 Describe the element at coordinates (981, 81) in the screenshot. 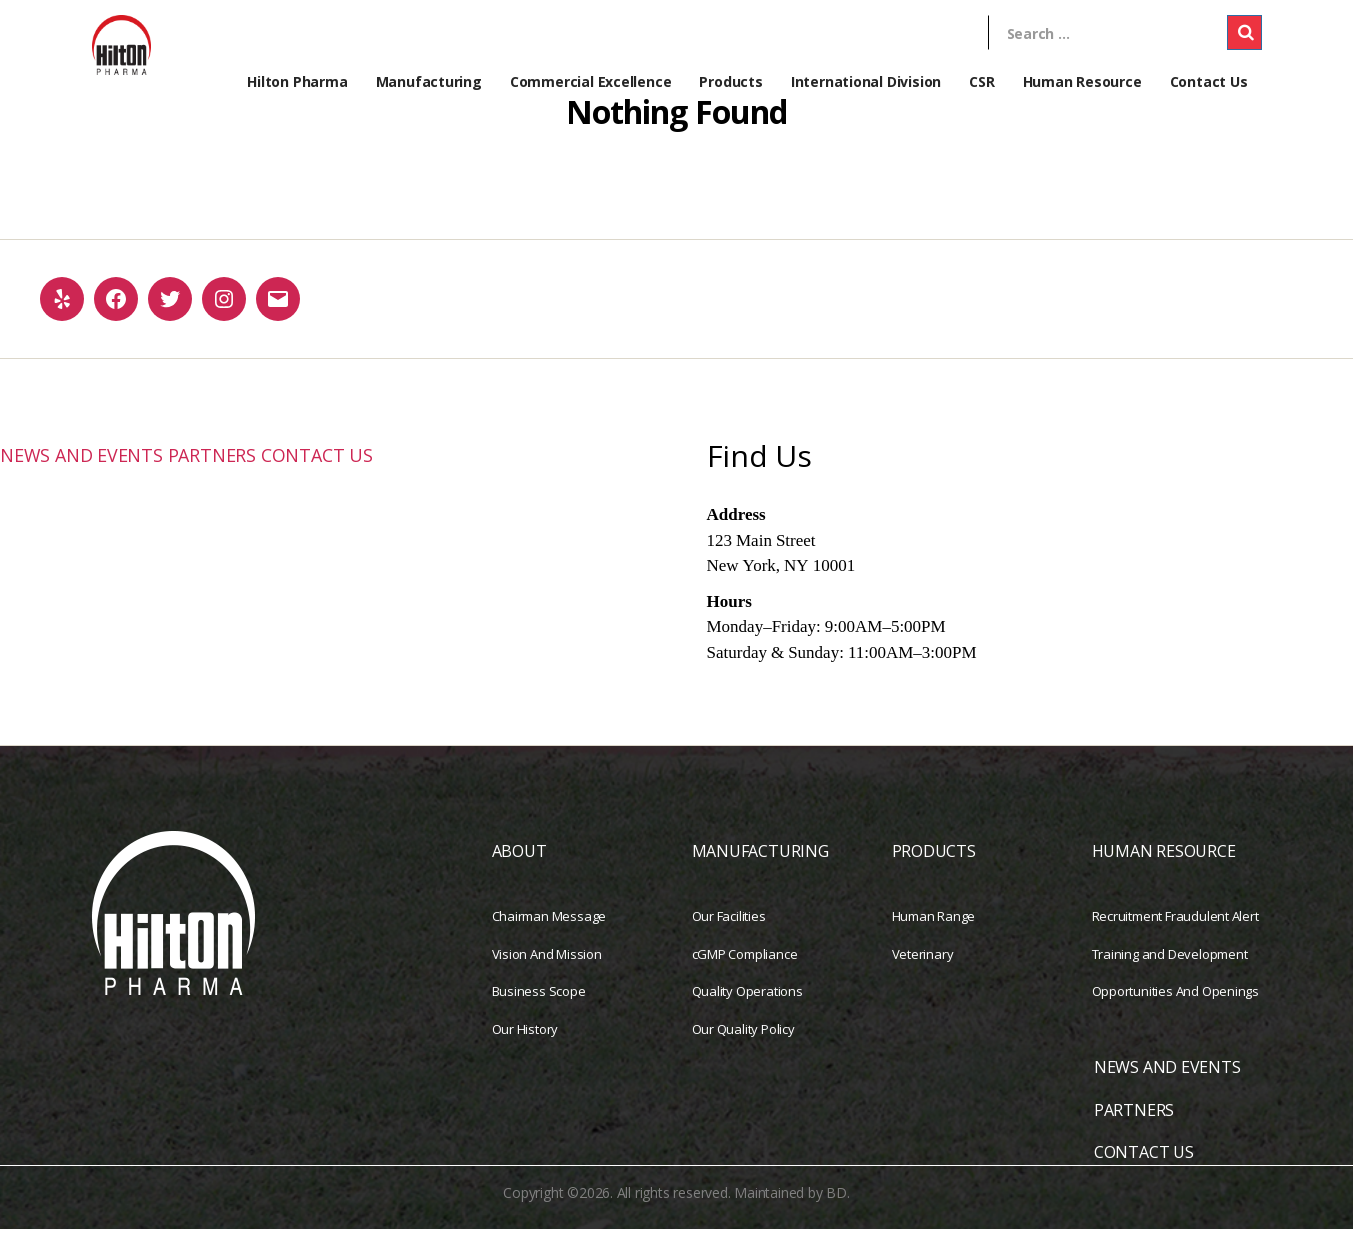

I see `CSR` at that location.